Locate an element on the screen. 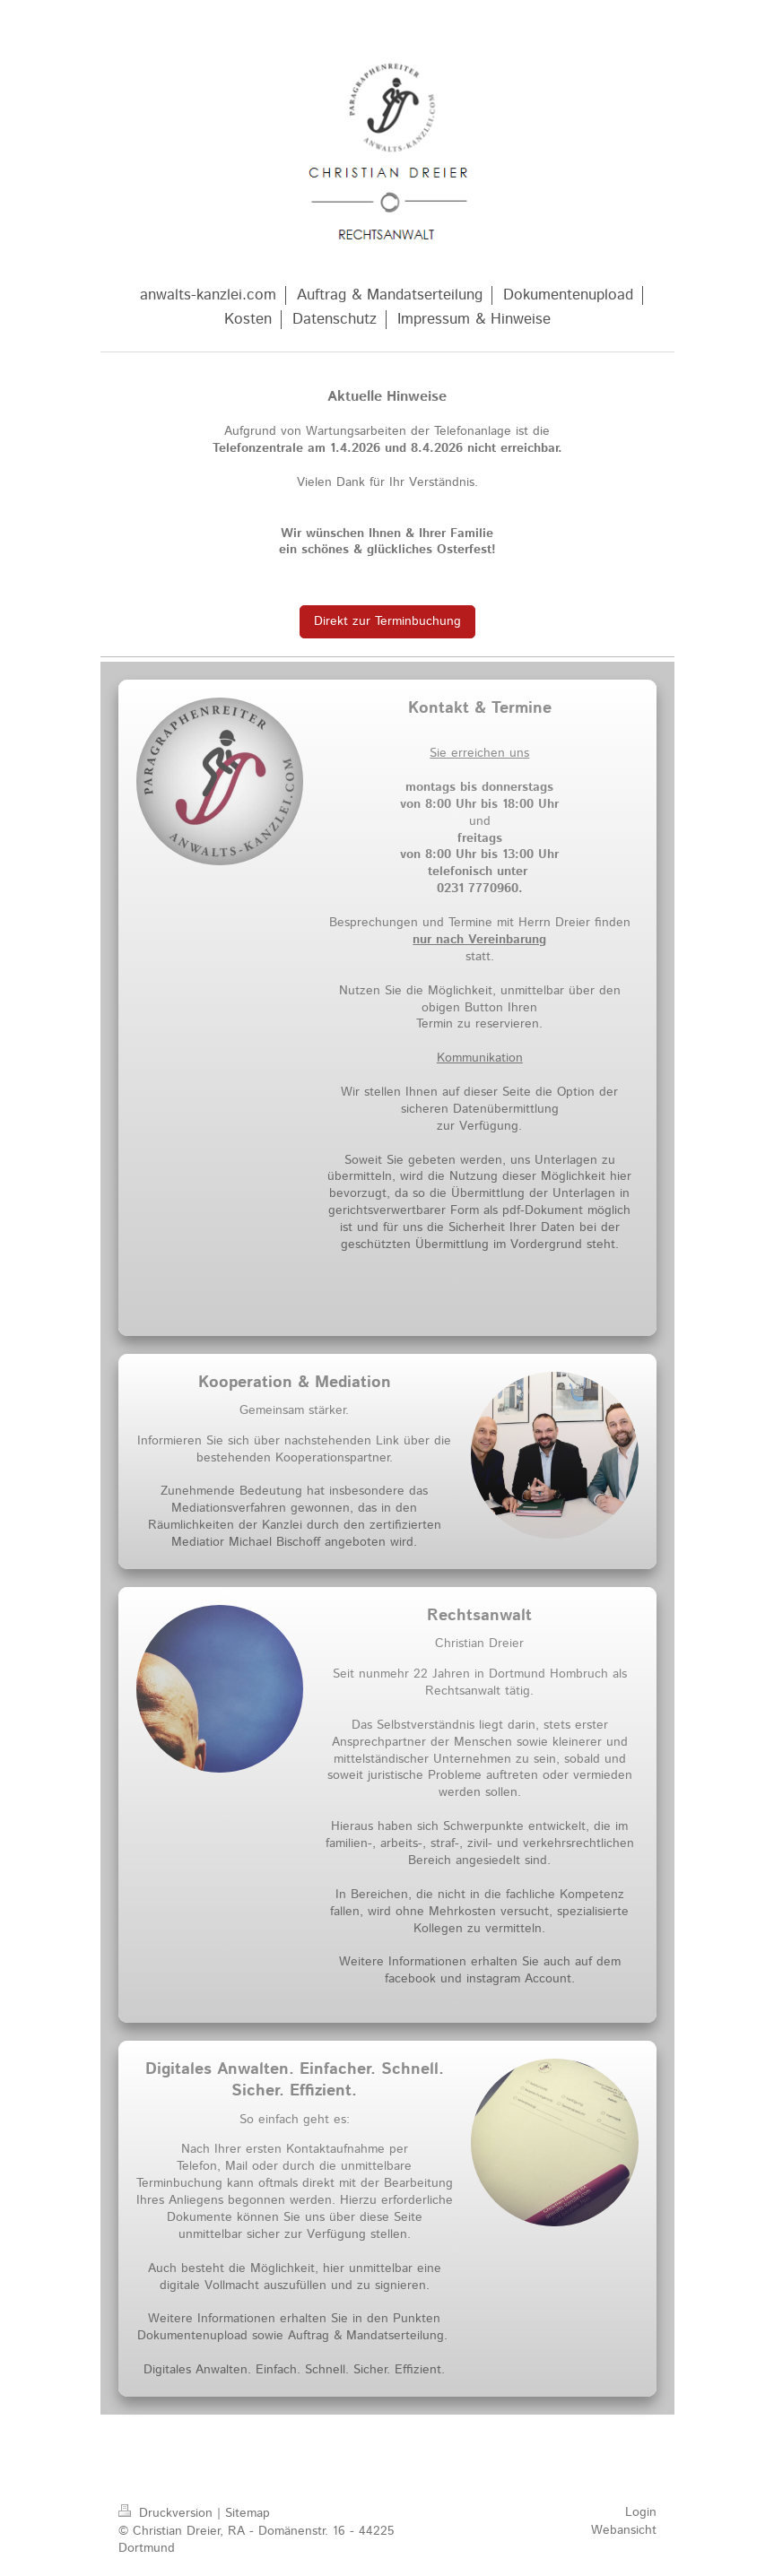 This screenshot has width=774, height=2576. Webansicht is located at coordinates (624, 2530).